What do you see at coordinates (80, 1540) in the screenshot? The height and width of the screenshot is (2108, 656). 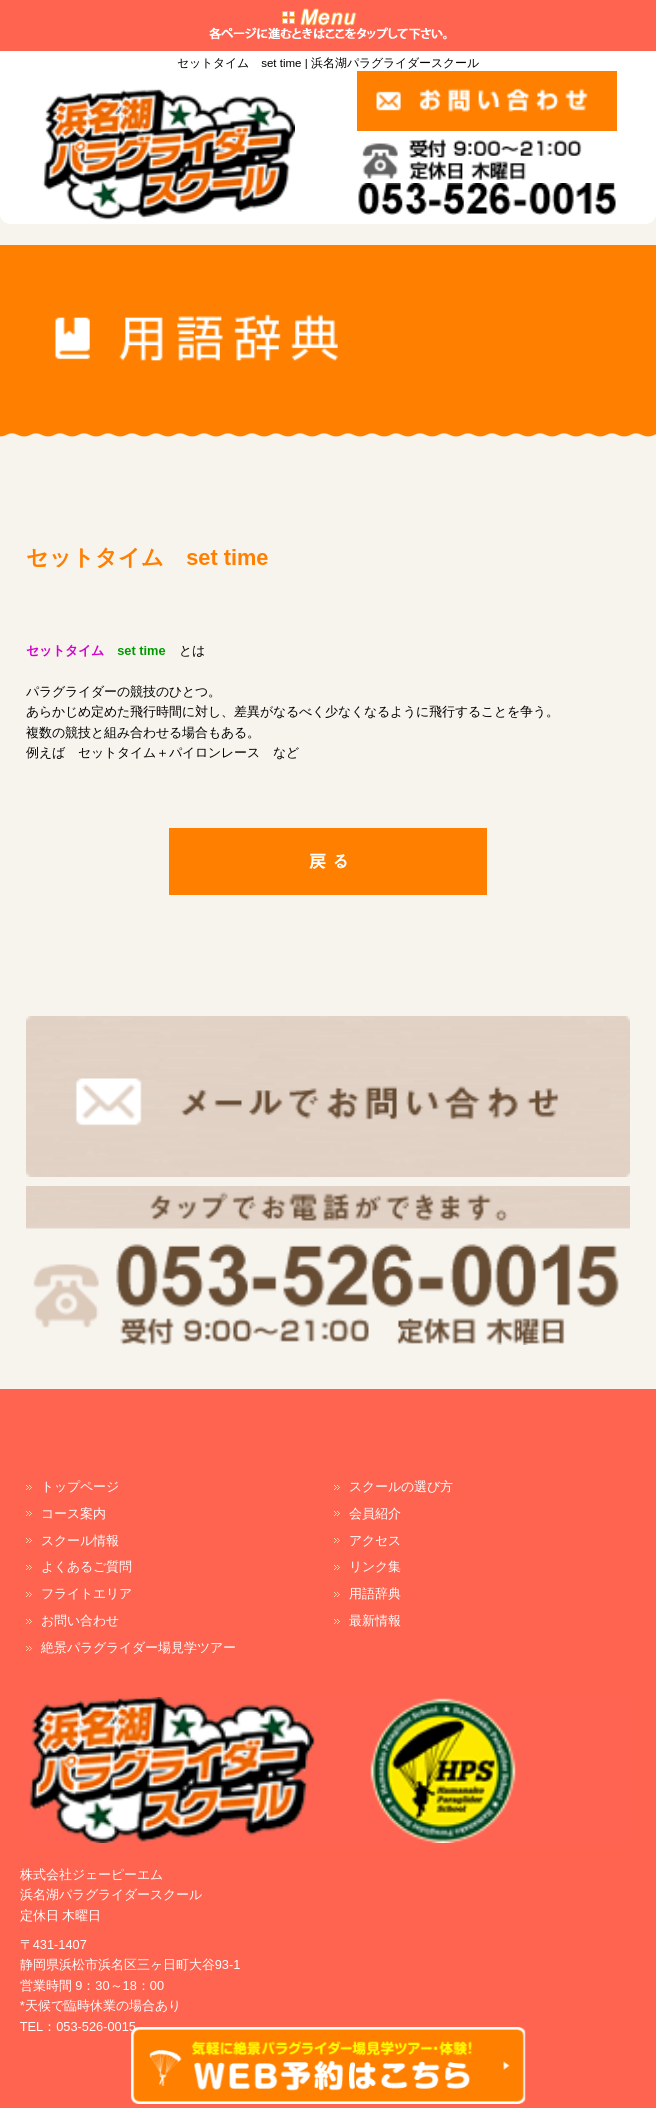 I see `スクール情報` at bounding box center [80, 1540].